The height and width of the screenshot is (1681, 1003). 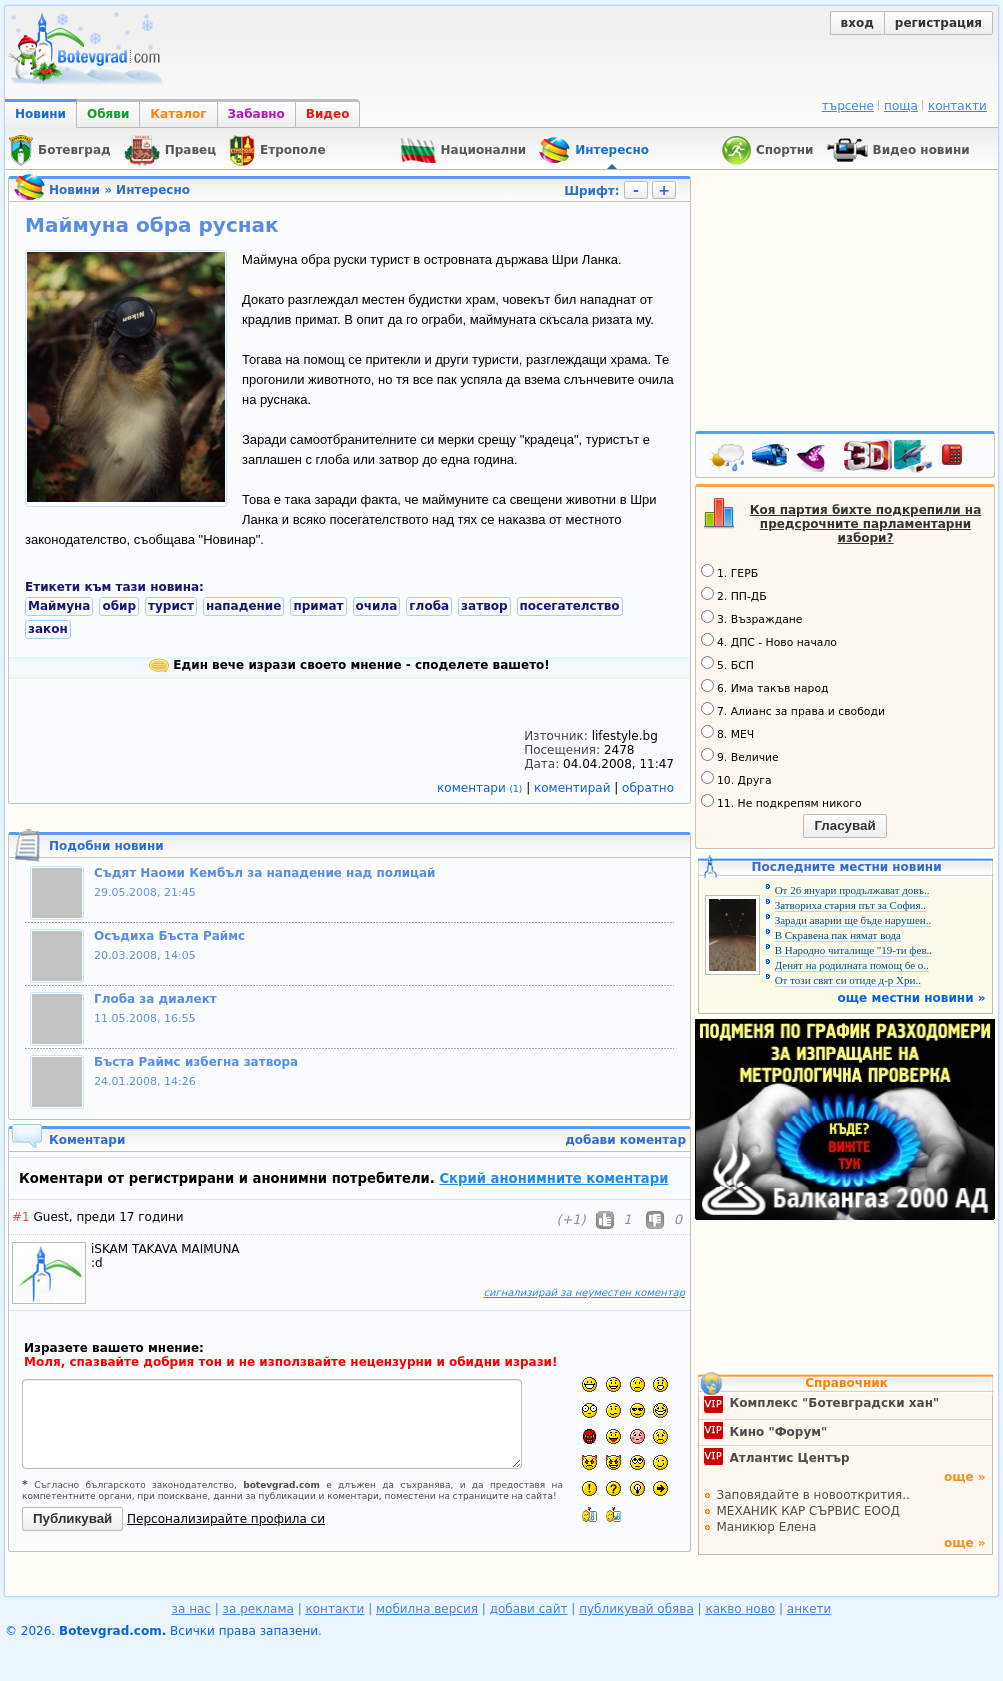 What do you see at coordinates (866, 524) in the screenshot?
I see `Коя партия бихте подкрепили на предсрочните парламентарни избори?` at bounding box center [866, 524].